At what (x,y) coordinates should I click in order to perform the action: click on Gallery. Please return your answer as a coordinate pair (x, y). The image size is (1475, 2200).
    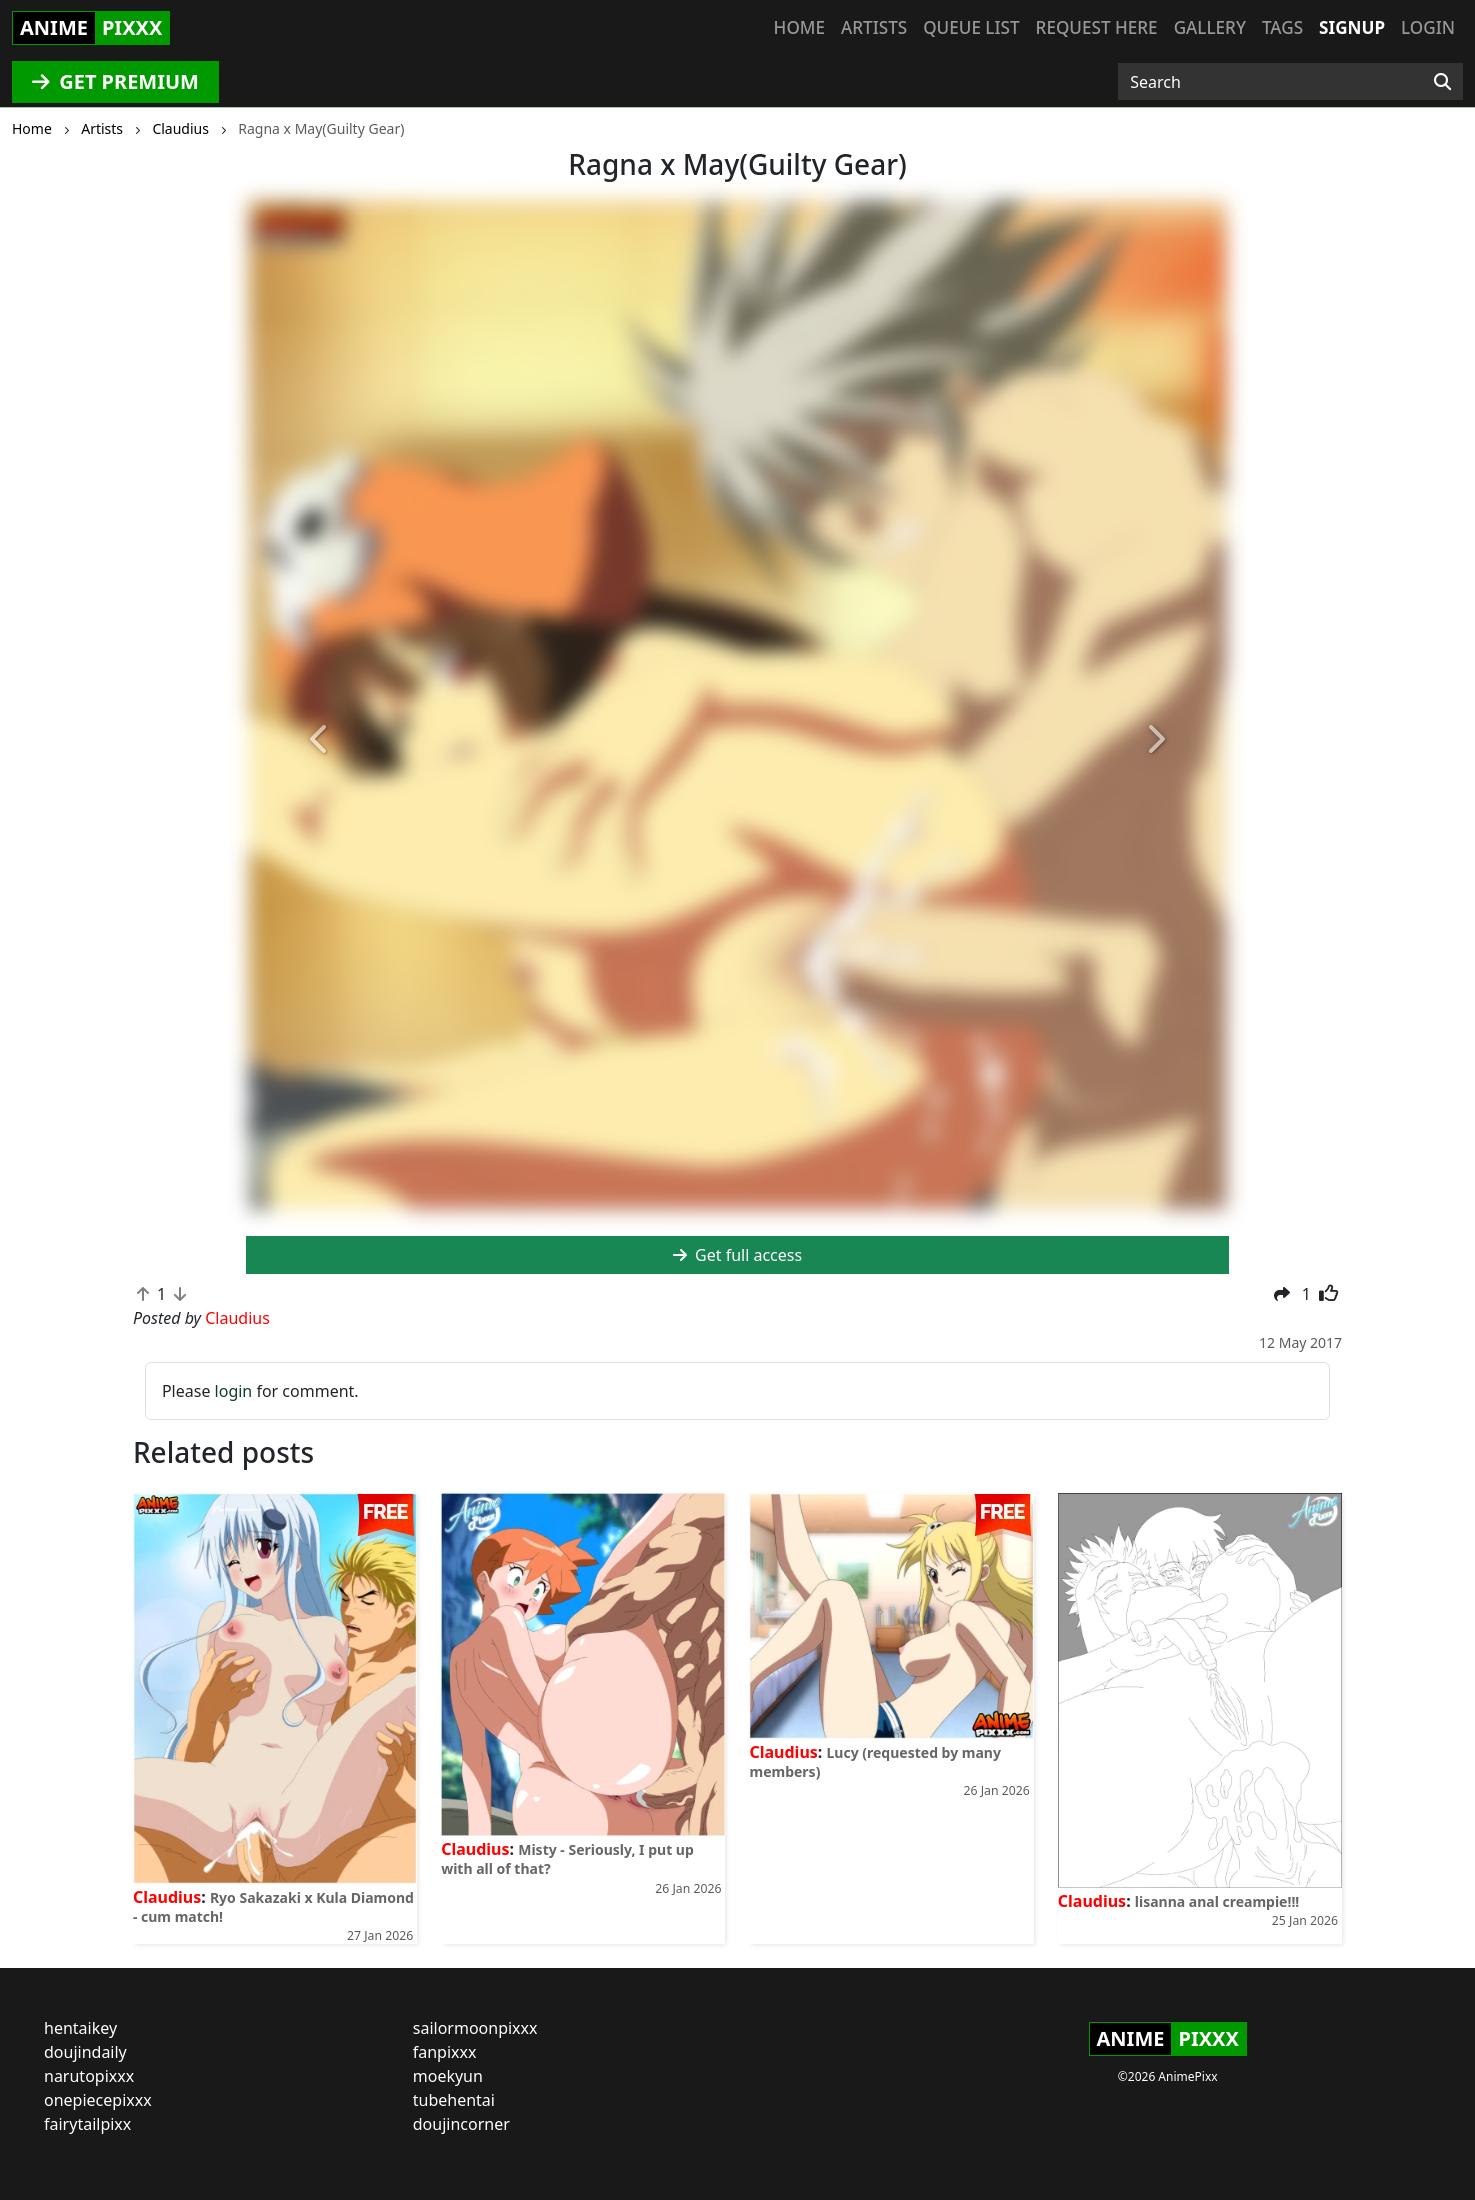
    Looking at the image, I should click on (1210, 27).